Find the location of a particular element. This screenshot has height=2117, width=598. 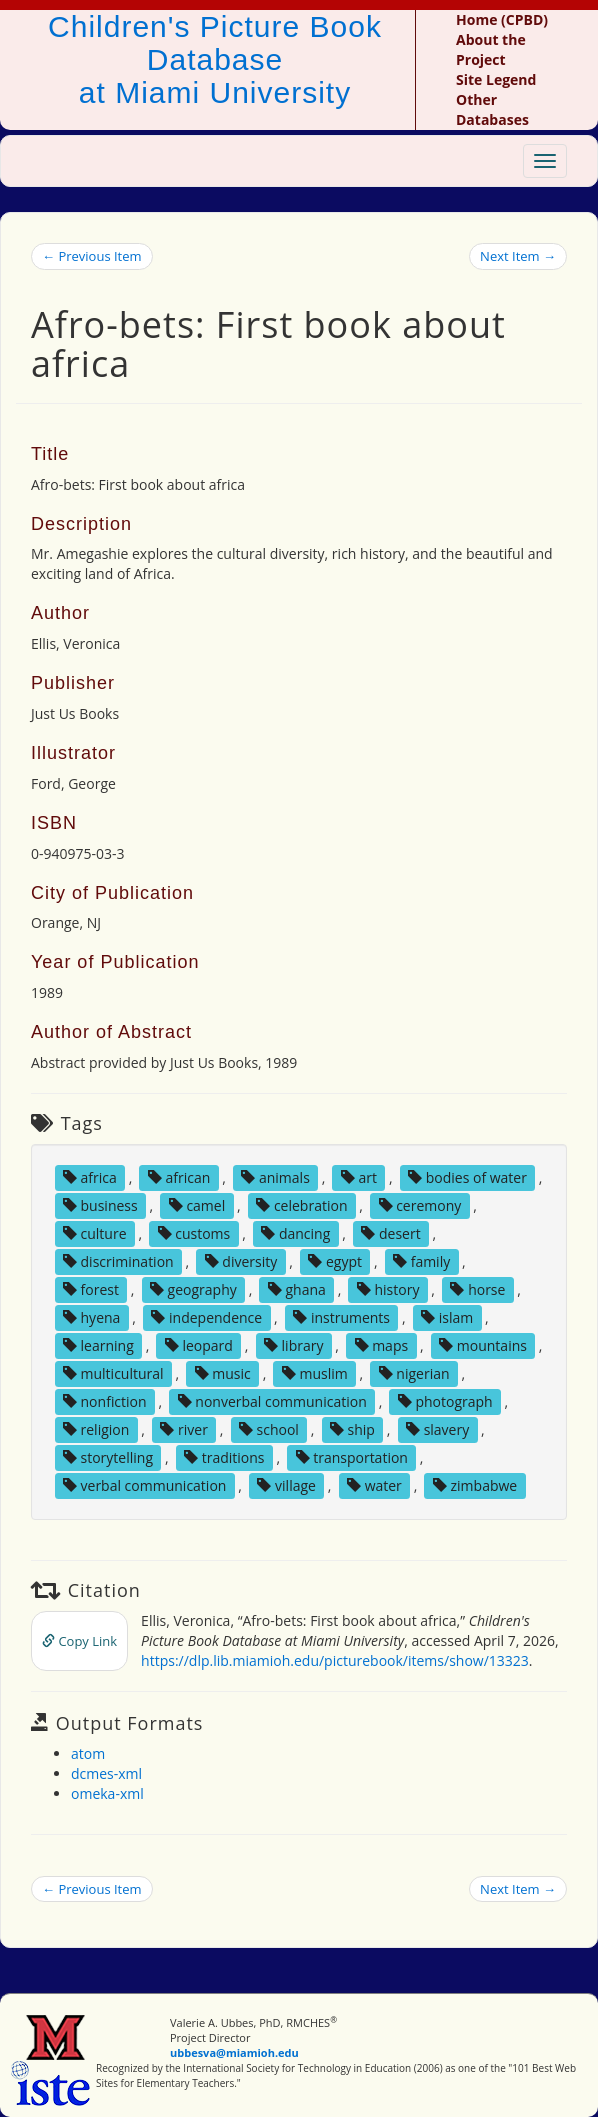

storytelling is located at coordinates (108, 1457).